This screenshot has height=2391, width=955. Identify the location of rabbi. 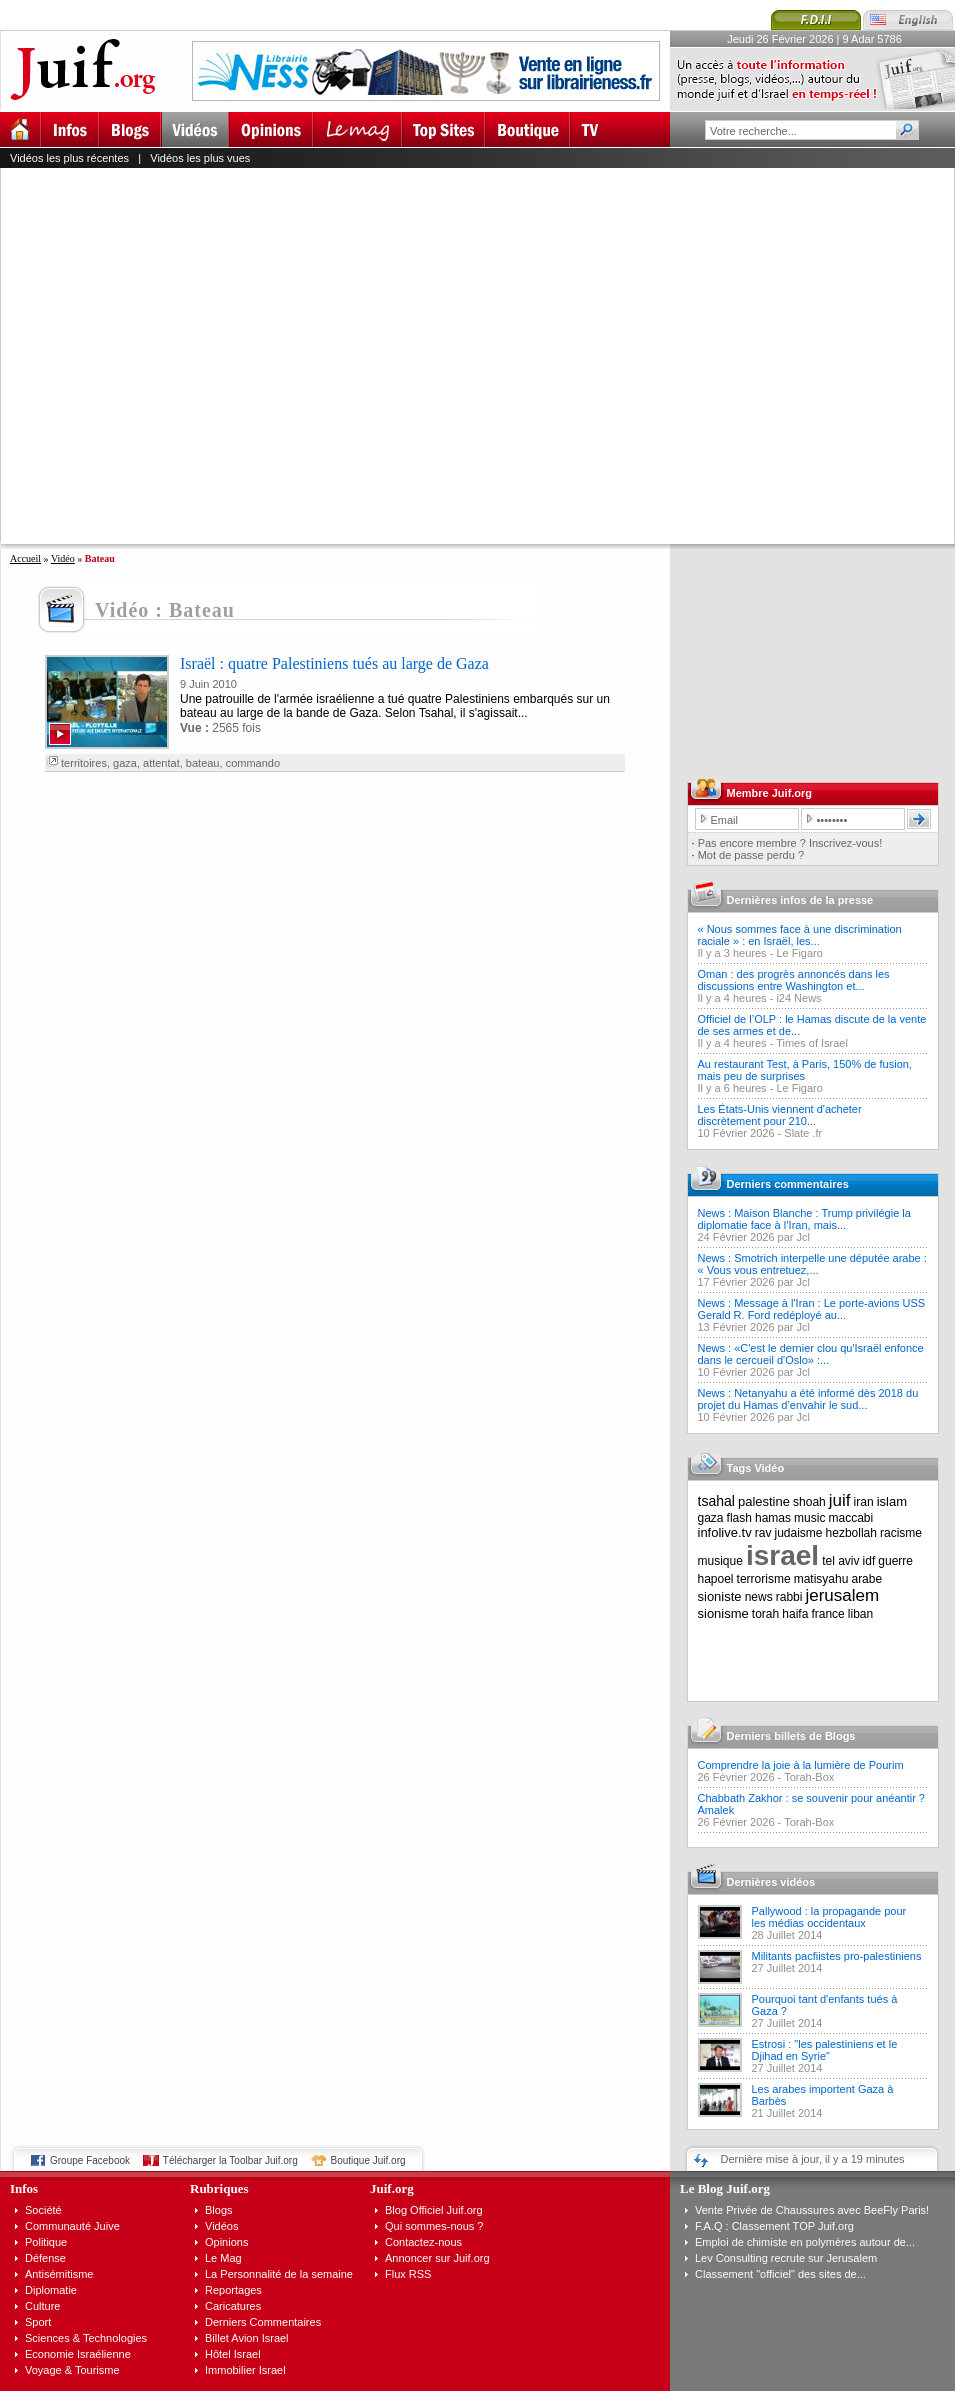
(789, 1597).